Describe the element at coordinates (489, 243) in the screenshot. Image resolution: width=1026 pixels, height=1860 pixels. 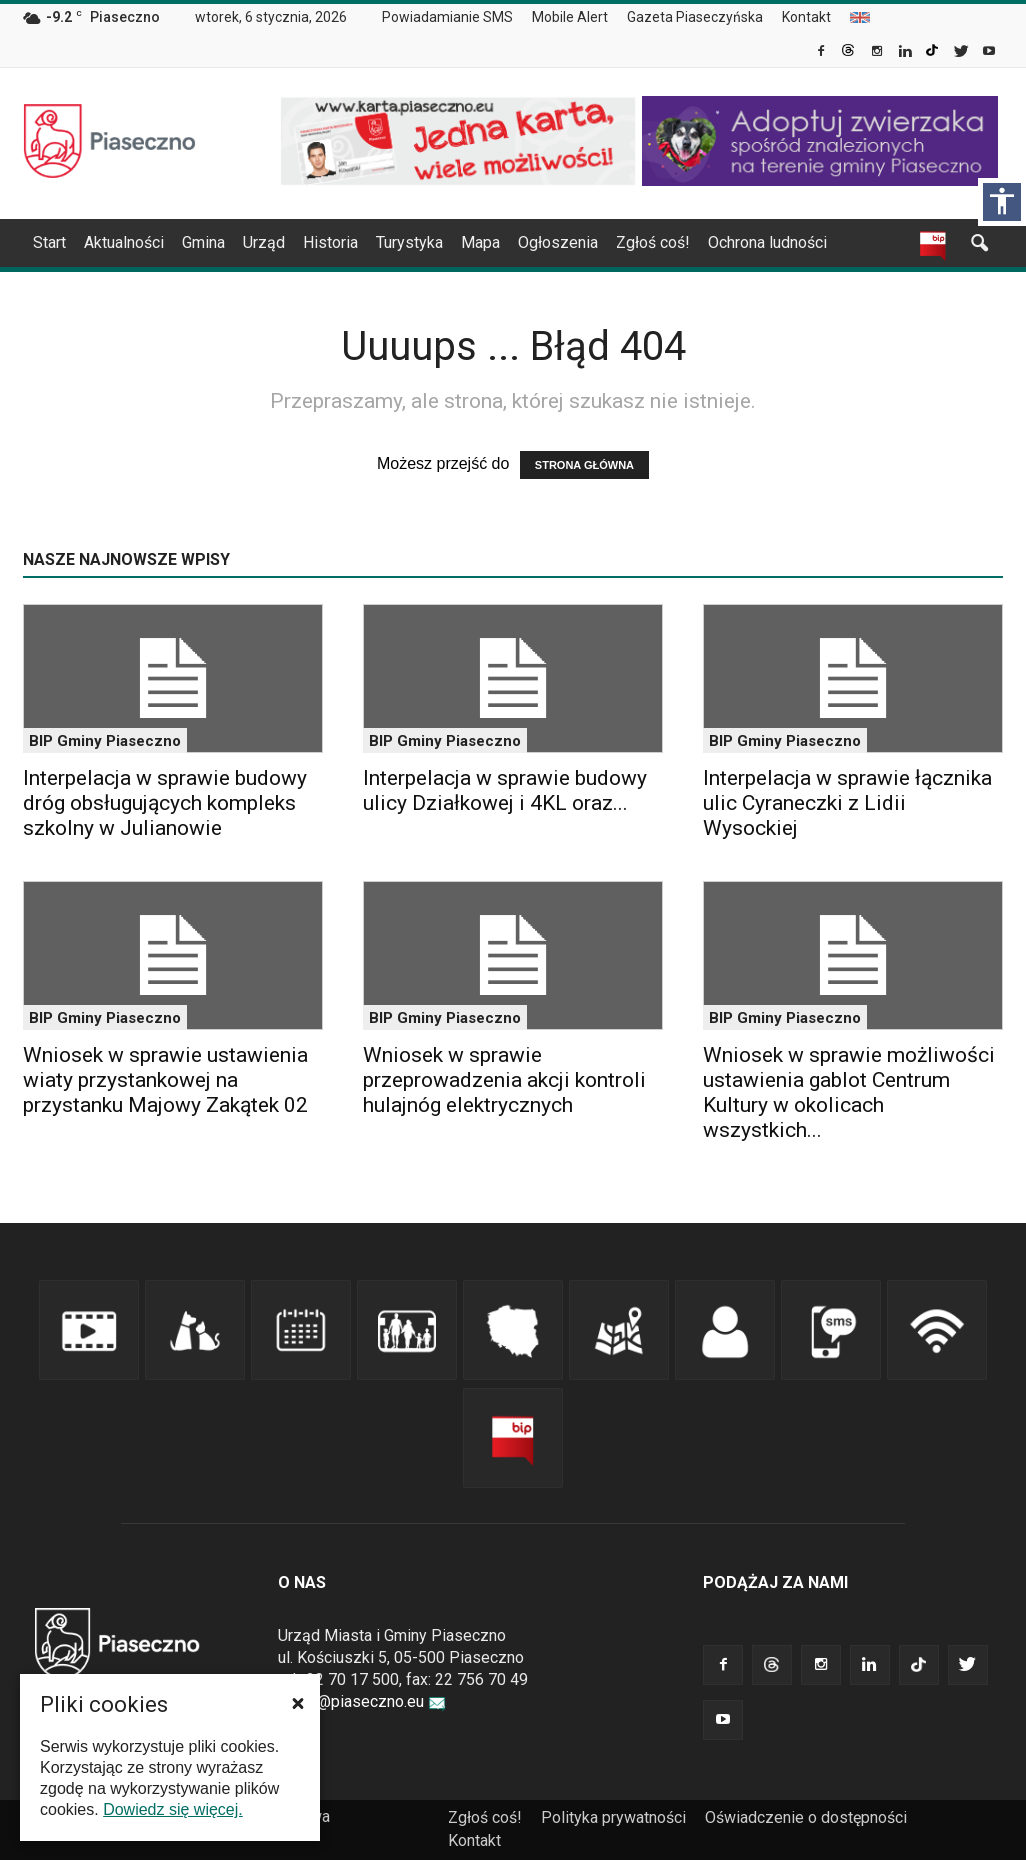
I see `[navigation]` at that location.